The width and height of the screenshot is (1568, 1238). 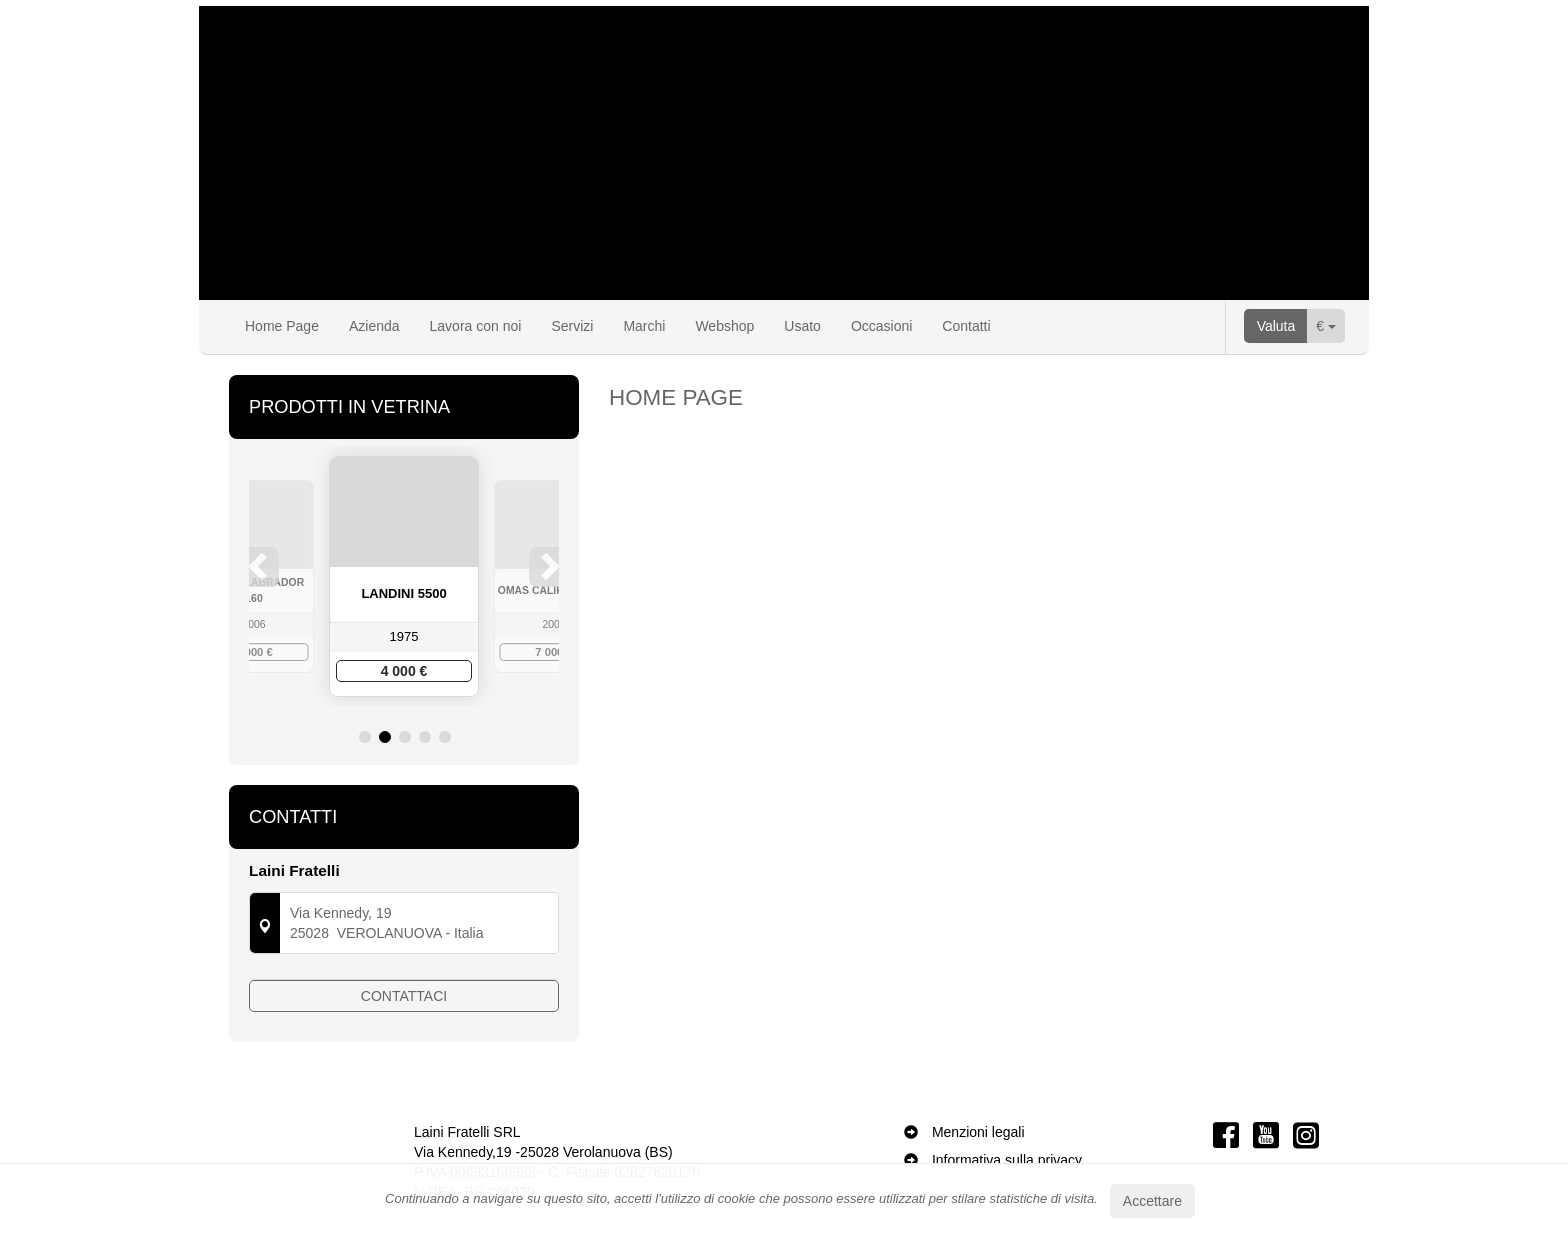 What do you see at coordinates (881, 326) in the screenshot?
I see `Occasioni` at bounding box center [881, 326].